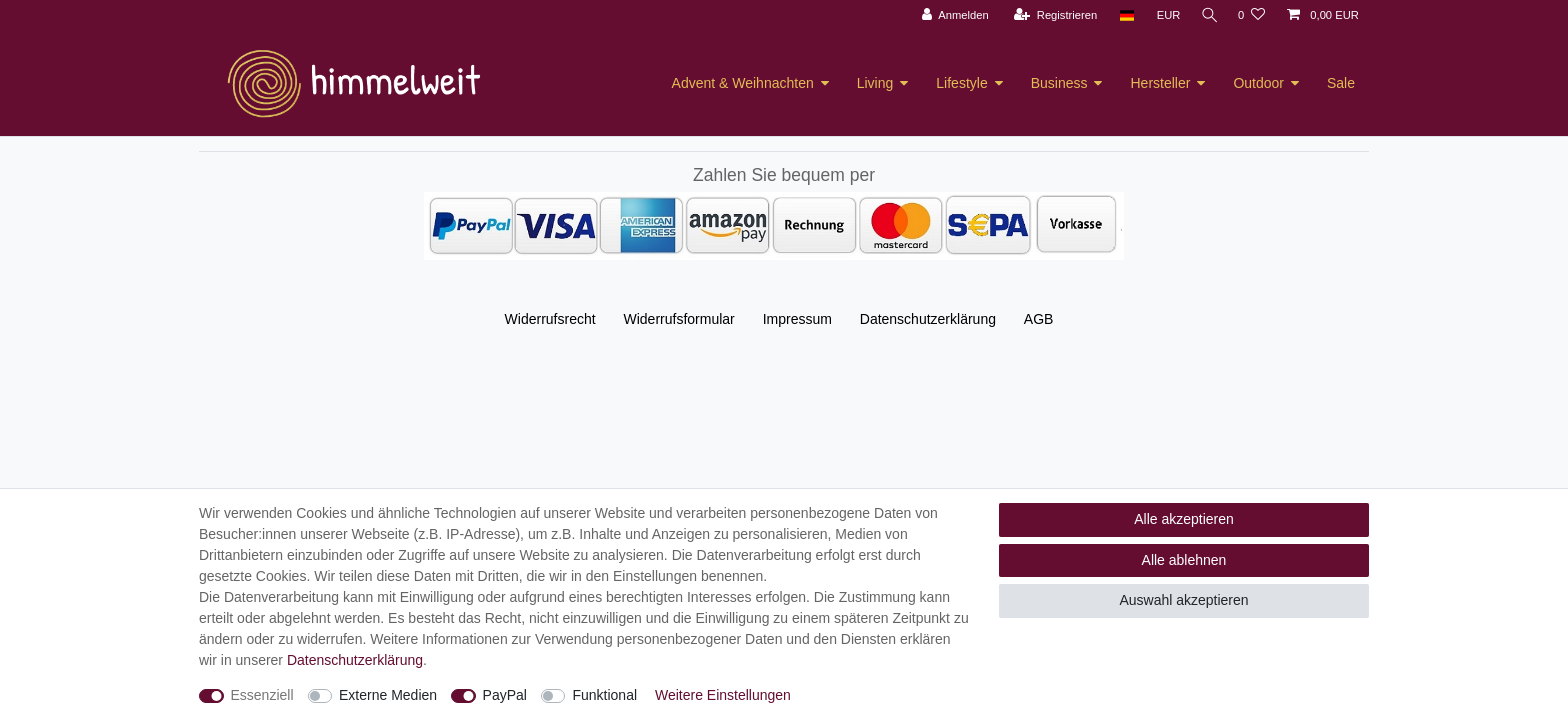 The image size is (1568, 720). Describe the element at coordinates (1184, 560) in the screenshot. I see `Alle ablehnen` at that location.